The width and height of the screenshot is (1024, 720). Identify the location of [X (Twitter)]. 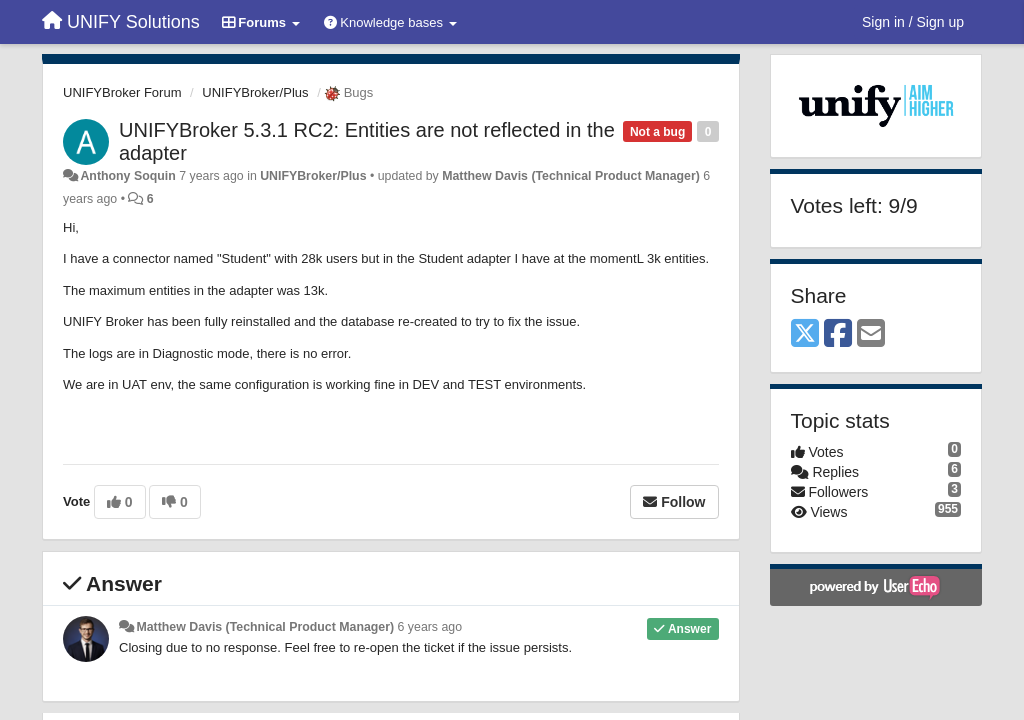
(805, 334).